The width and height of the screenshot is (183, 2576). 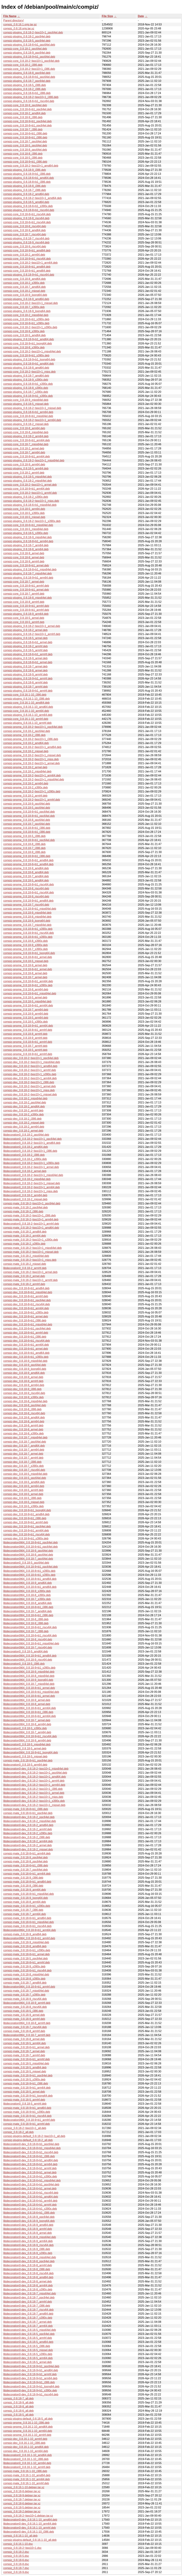 I want to click on compiz-mate_0.8.18-8_armel.deb, so click(x=24, y=2039).